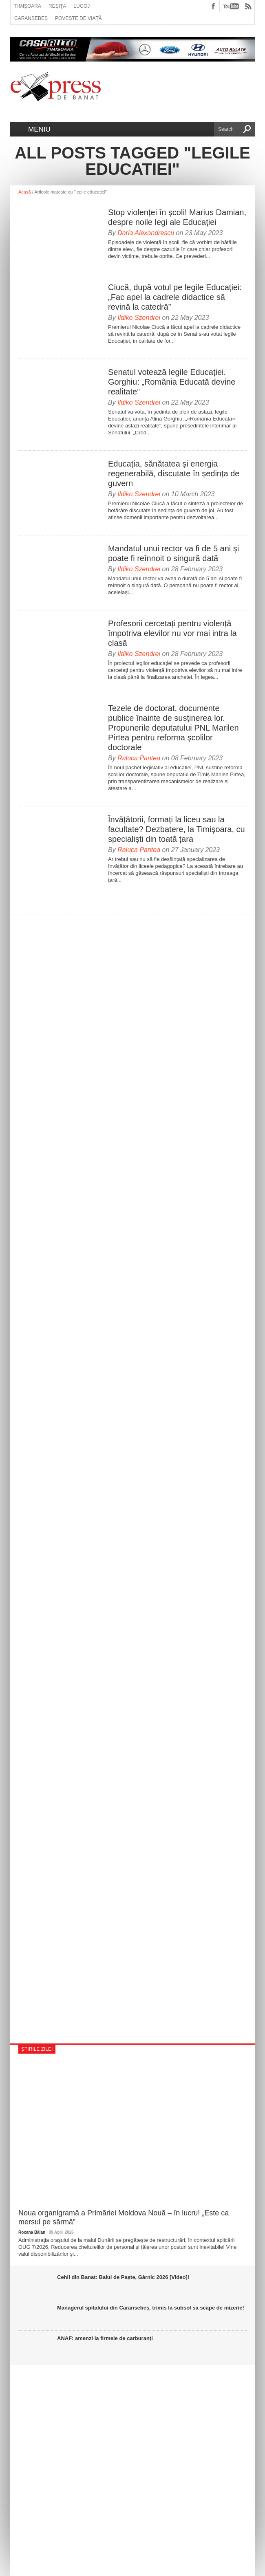 This screenshot has height=2576, width=265. I want to click on ANAF: amenzi la firmele de carburanți, so click(105, 2338).